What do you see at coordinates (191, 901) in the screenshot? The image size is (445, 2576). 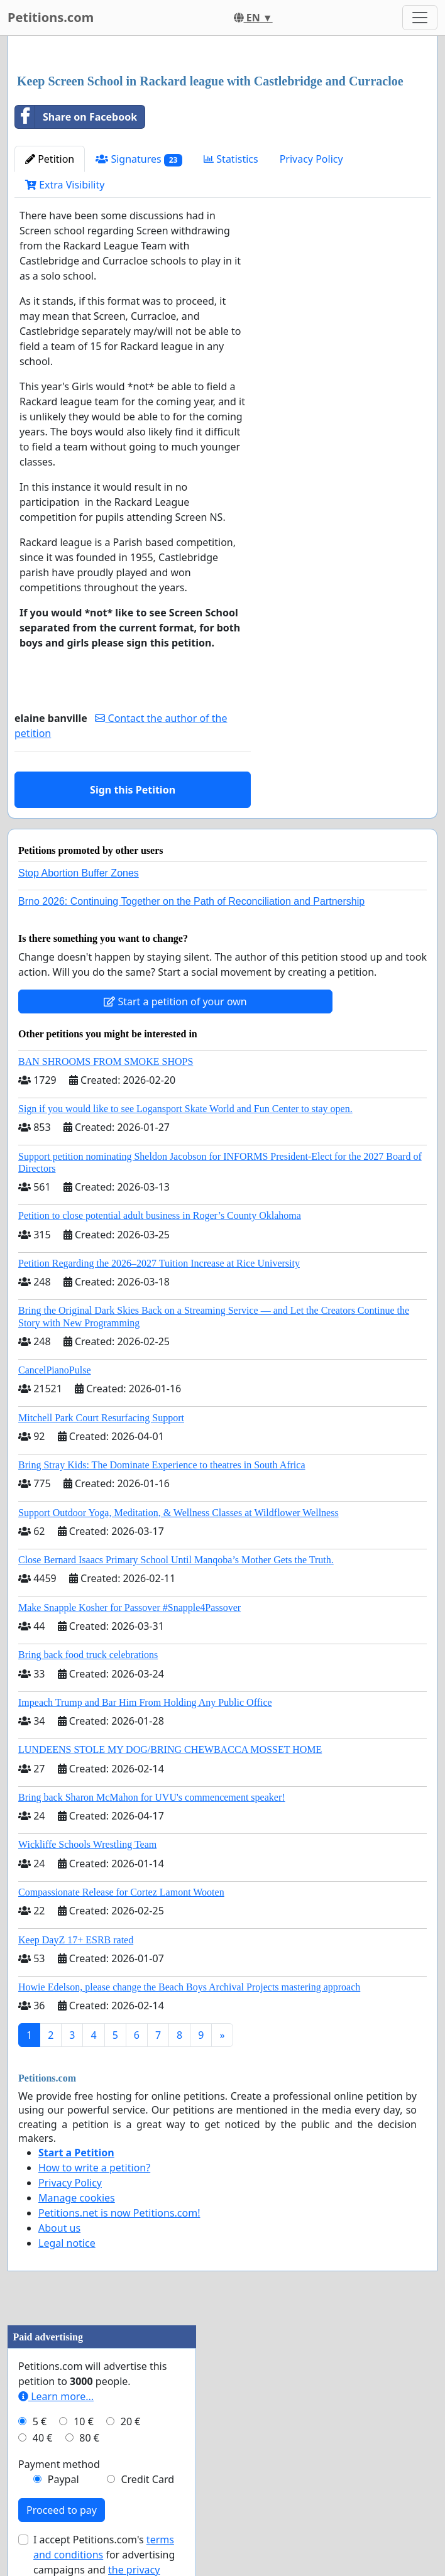 I see `Brno 2026: Continuing Together on the Path of Reconciliation and Partnership` at bounding box center [191, 901].